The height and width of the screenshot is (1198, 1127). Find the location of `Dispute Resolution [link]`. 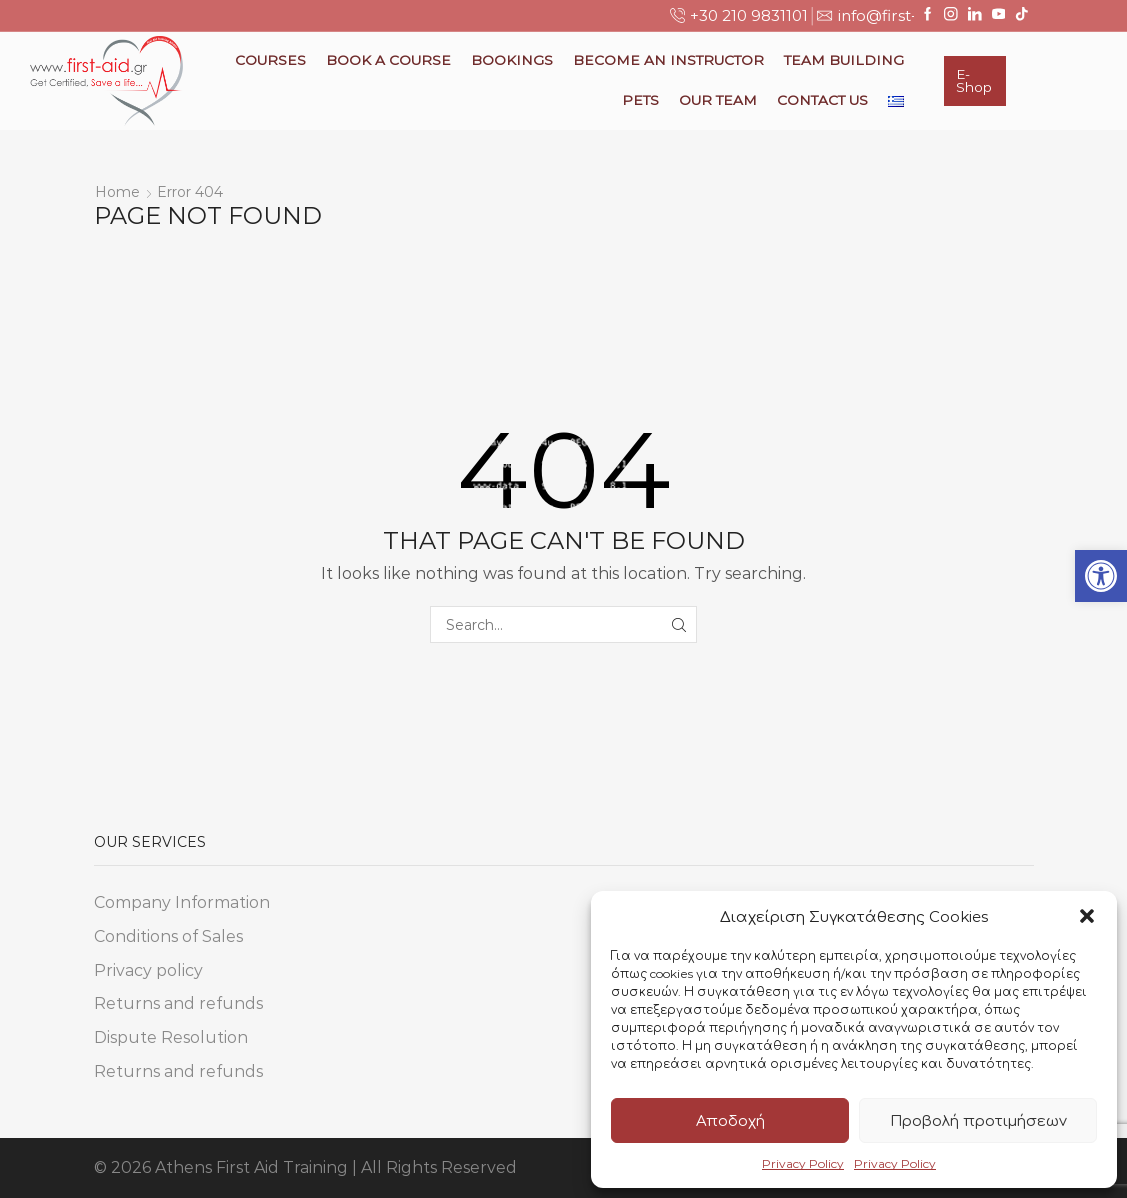

Dispute Resolution [link] is located at coordinates (171, 1037).